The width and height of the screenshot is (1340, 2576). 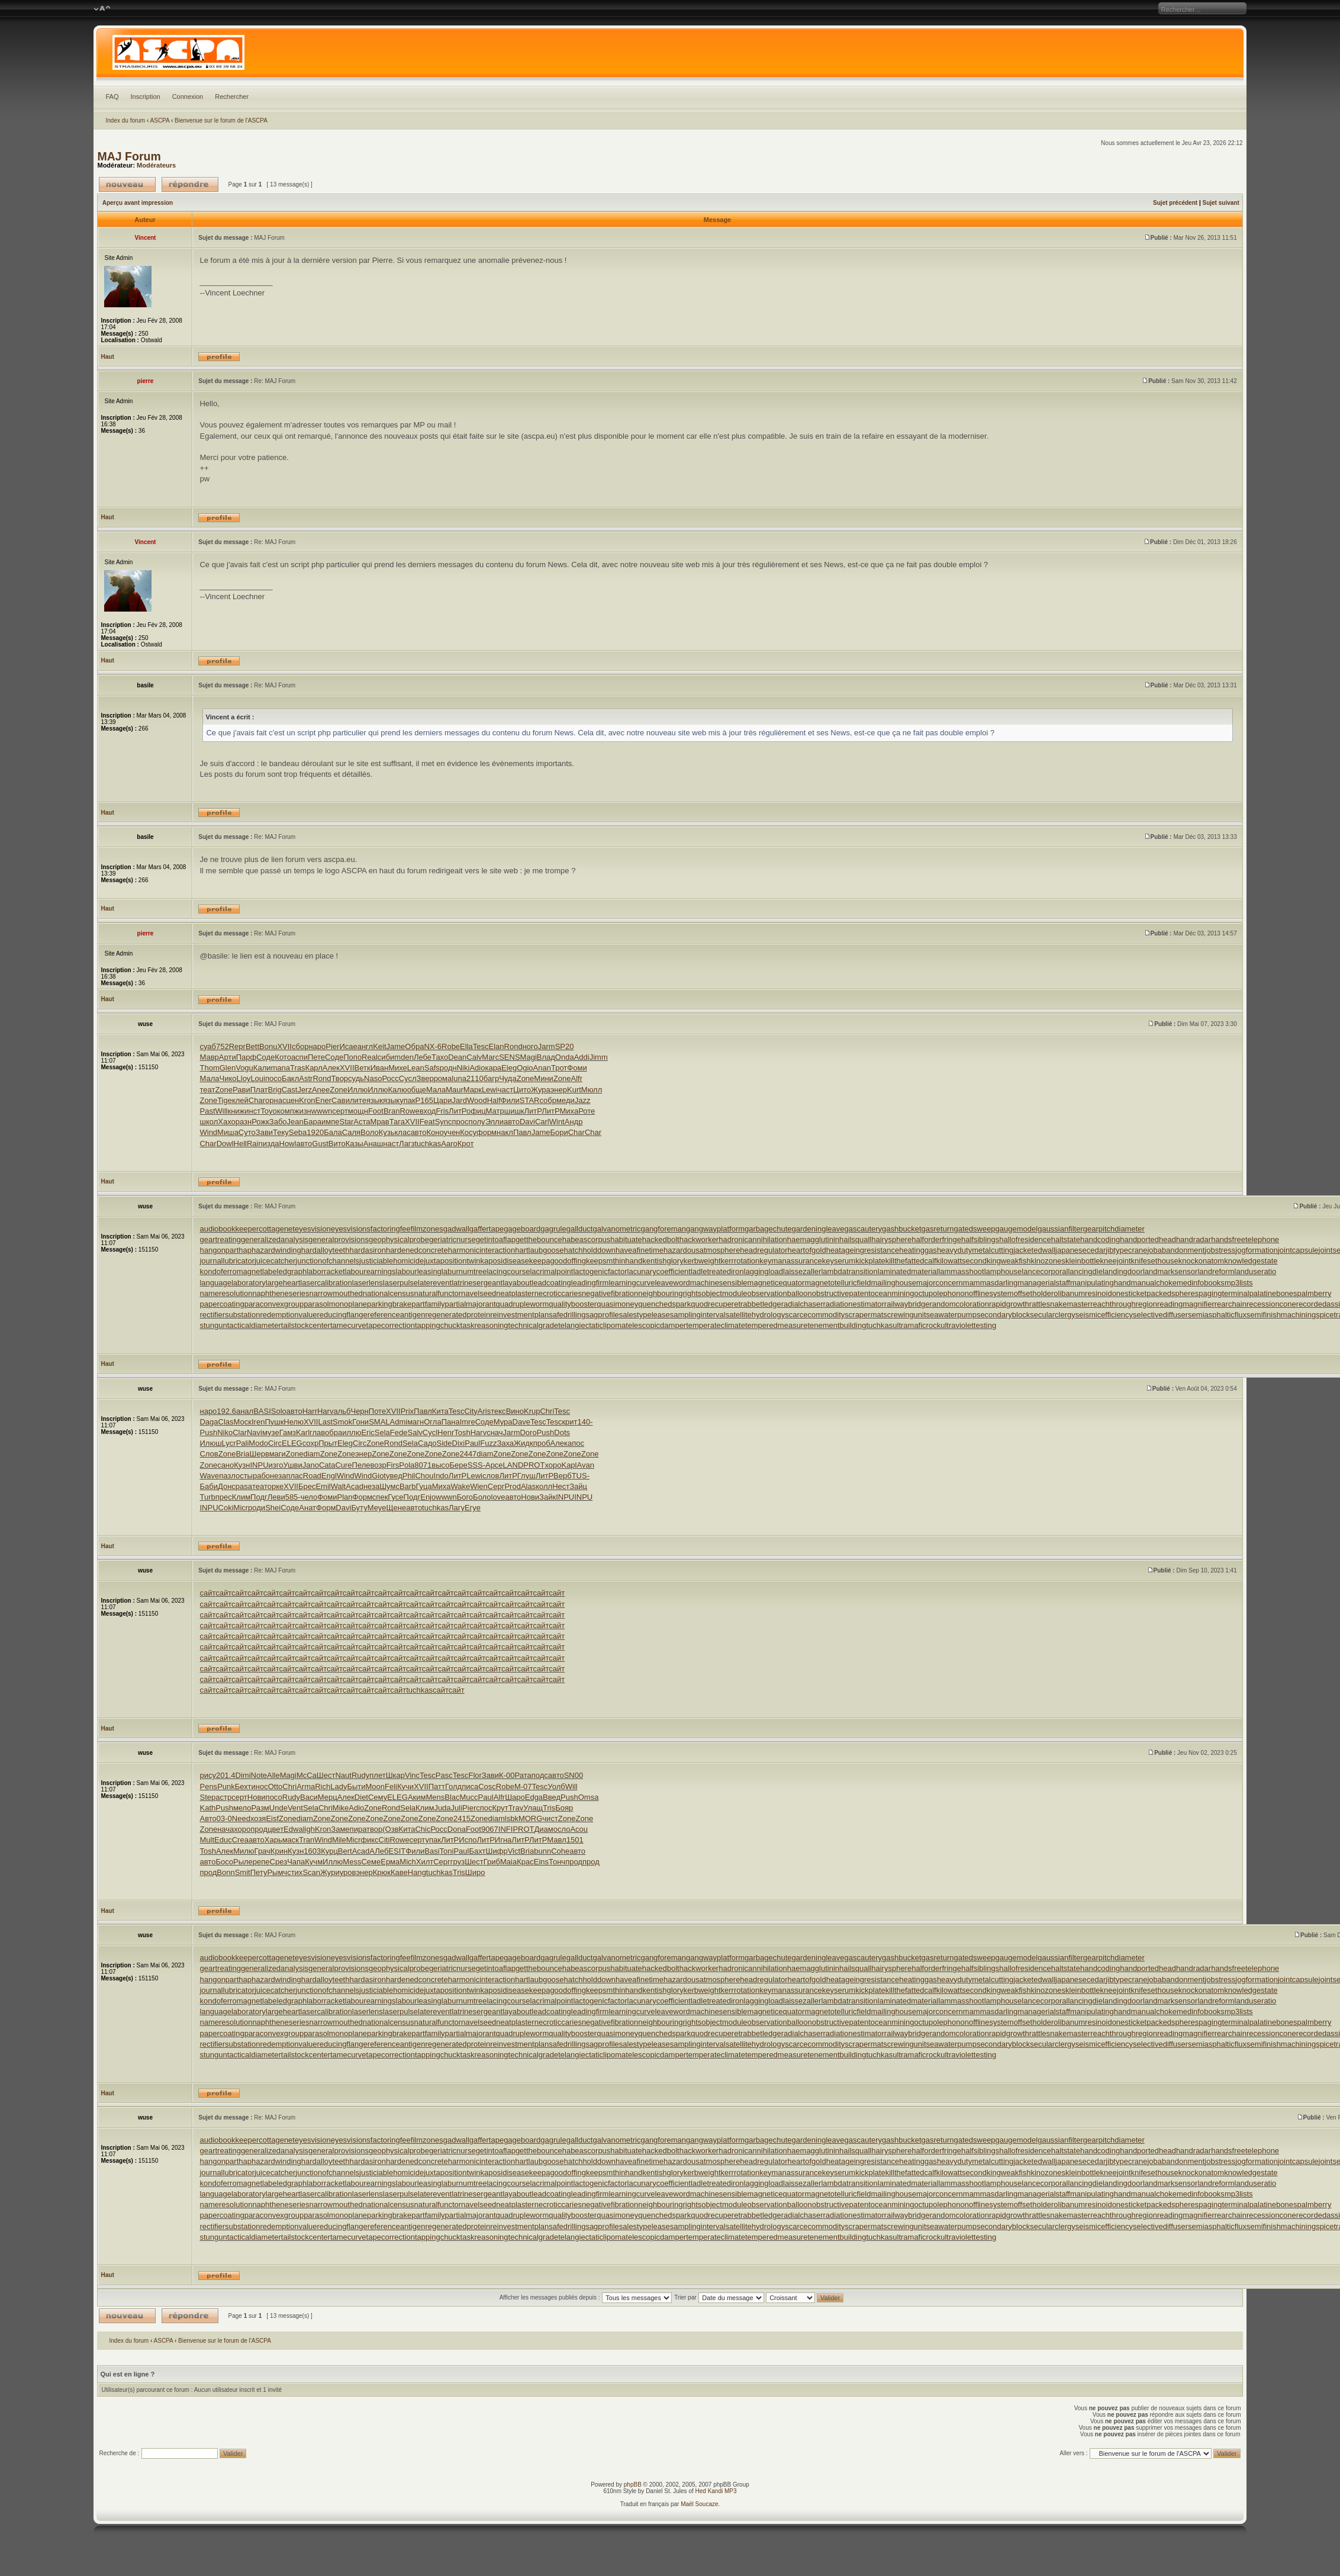 What do you see at coordinates (503, 1839) in the screenshot?
I see `Игна` at bounding box center [503, 1839].